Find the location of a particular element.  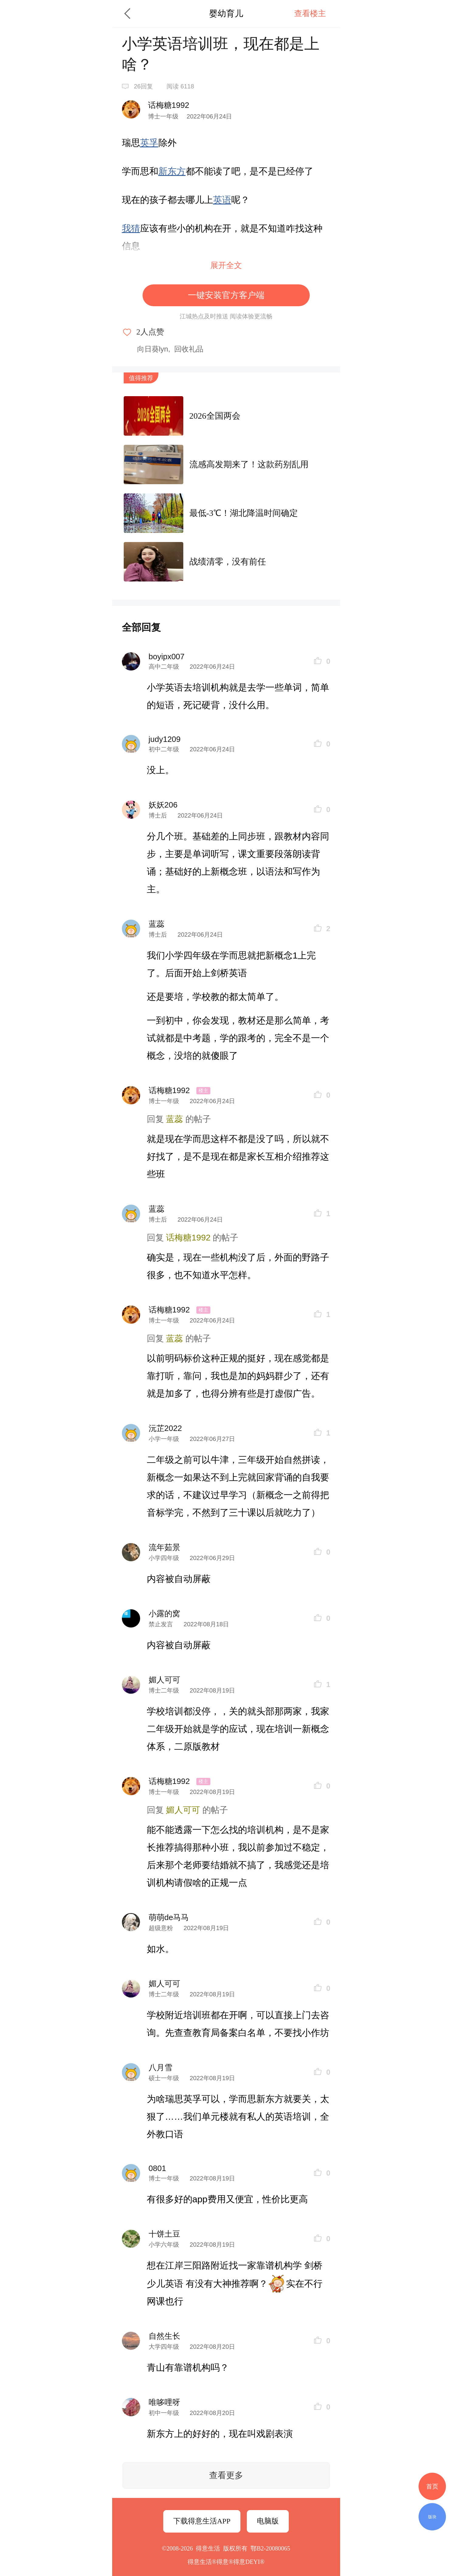

新东方 is located at coordinates (172, 171).